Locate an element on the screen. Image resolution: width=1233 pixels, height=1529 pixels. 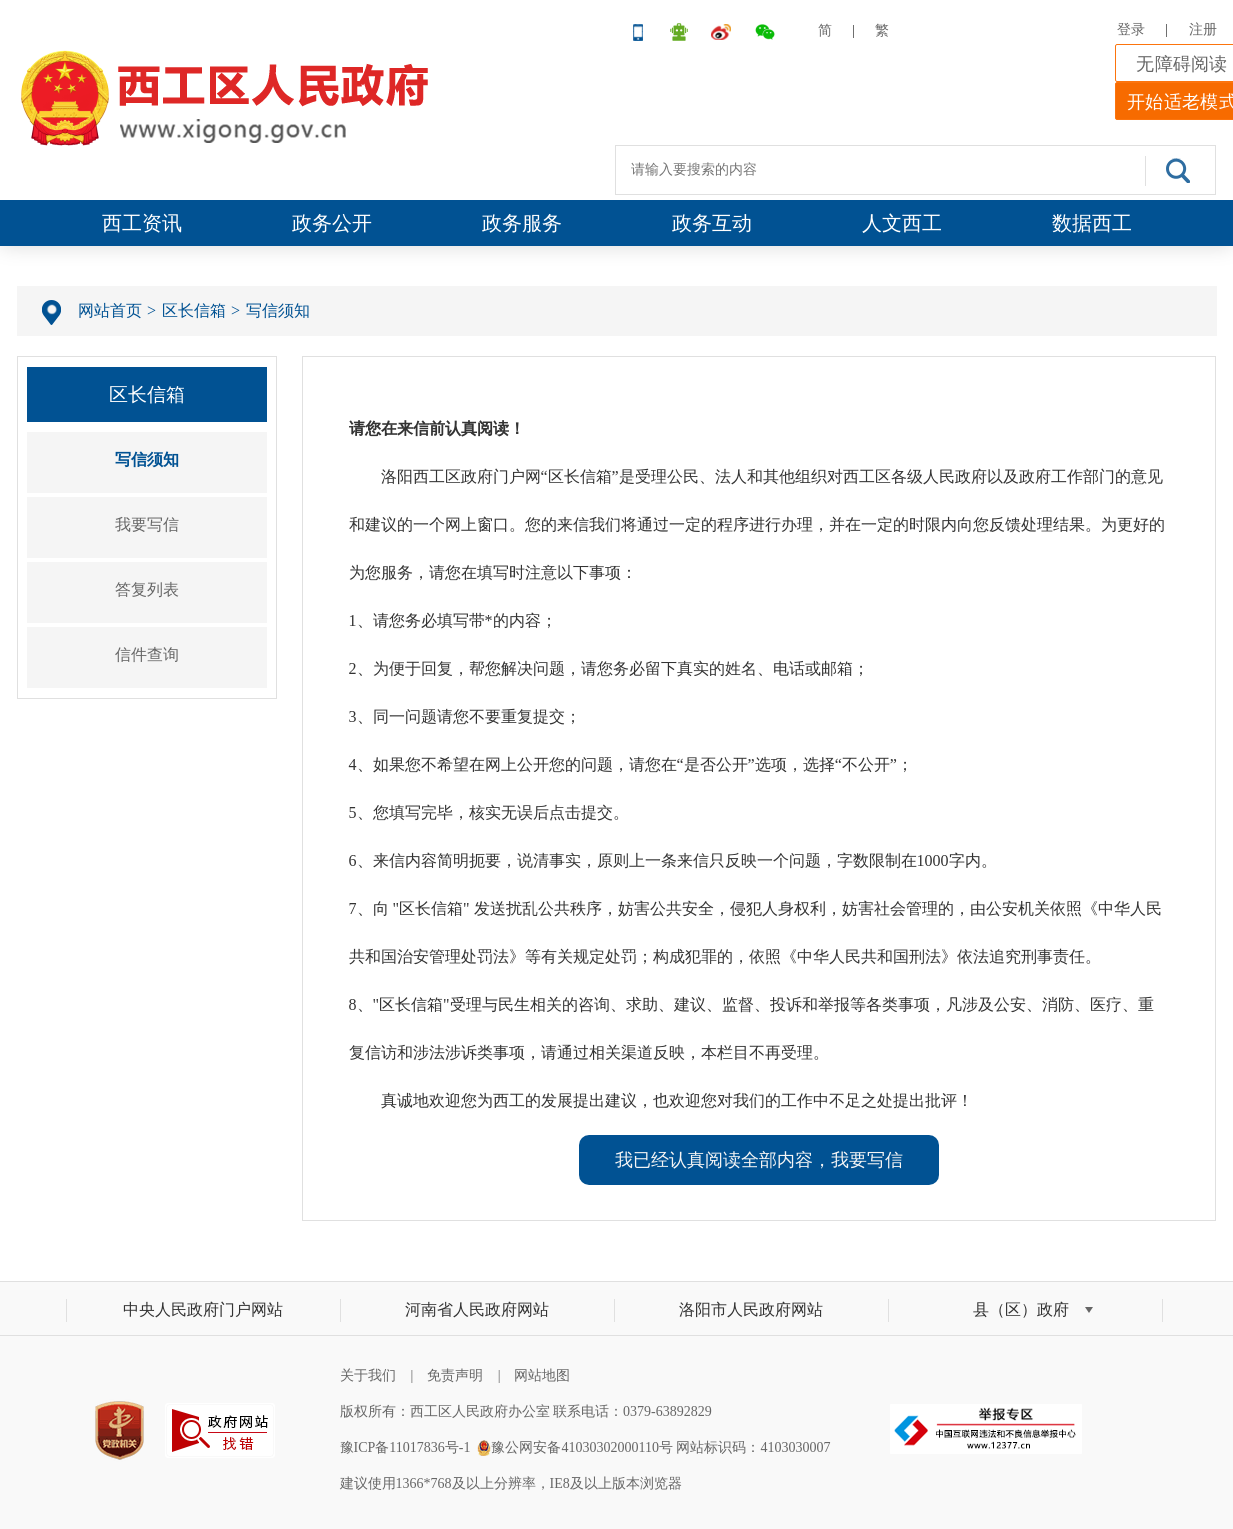
政务互动 is located at coordinates (712, 223).